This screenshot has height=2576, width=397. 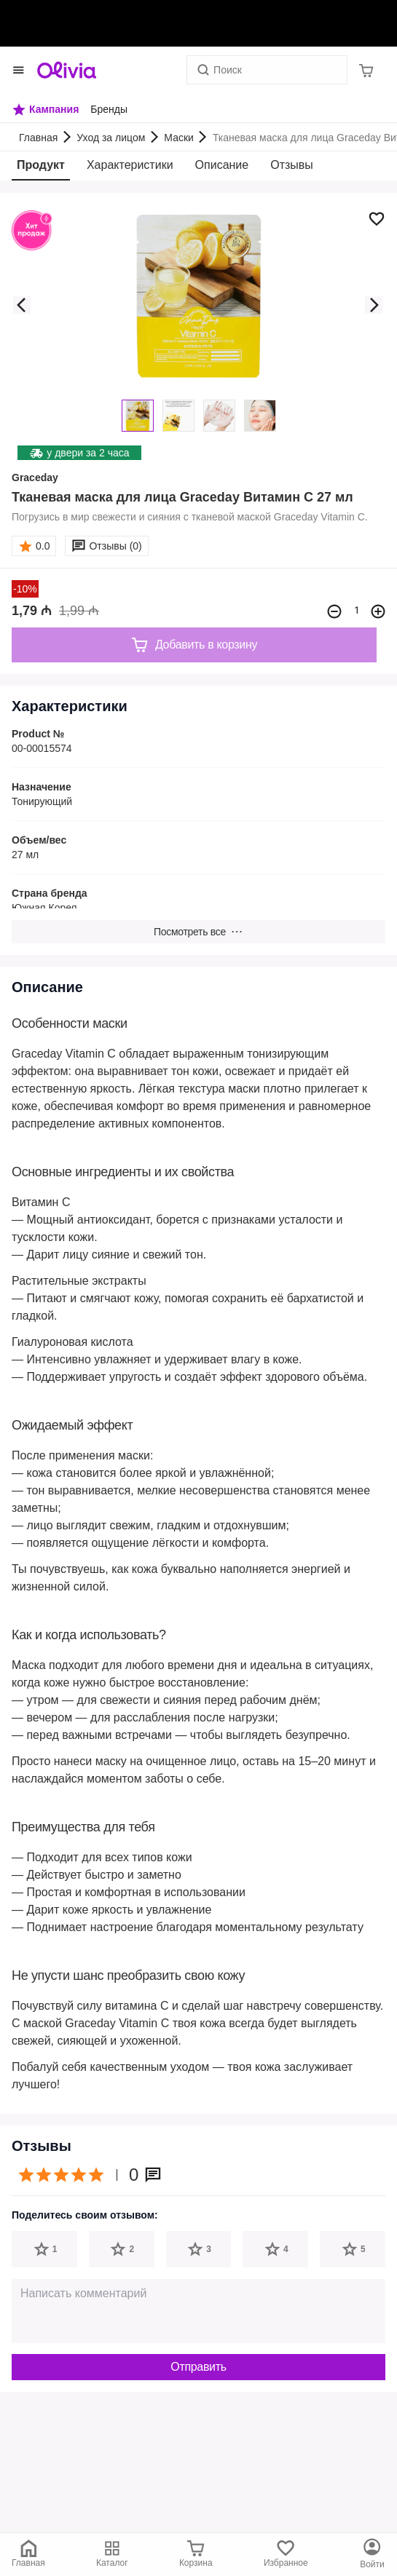 What do you see at coordinates (179, 137) in the screenshot?
I see `Маски` at bounding box center [179, 137].